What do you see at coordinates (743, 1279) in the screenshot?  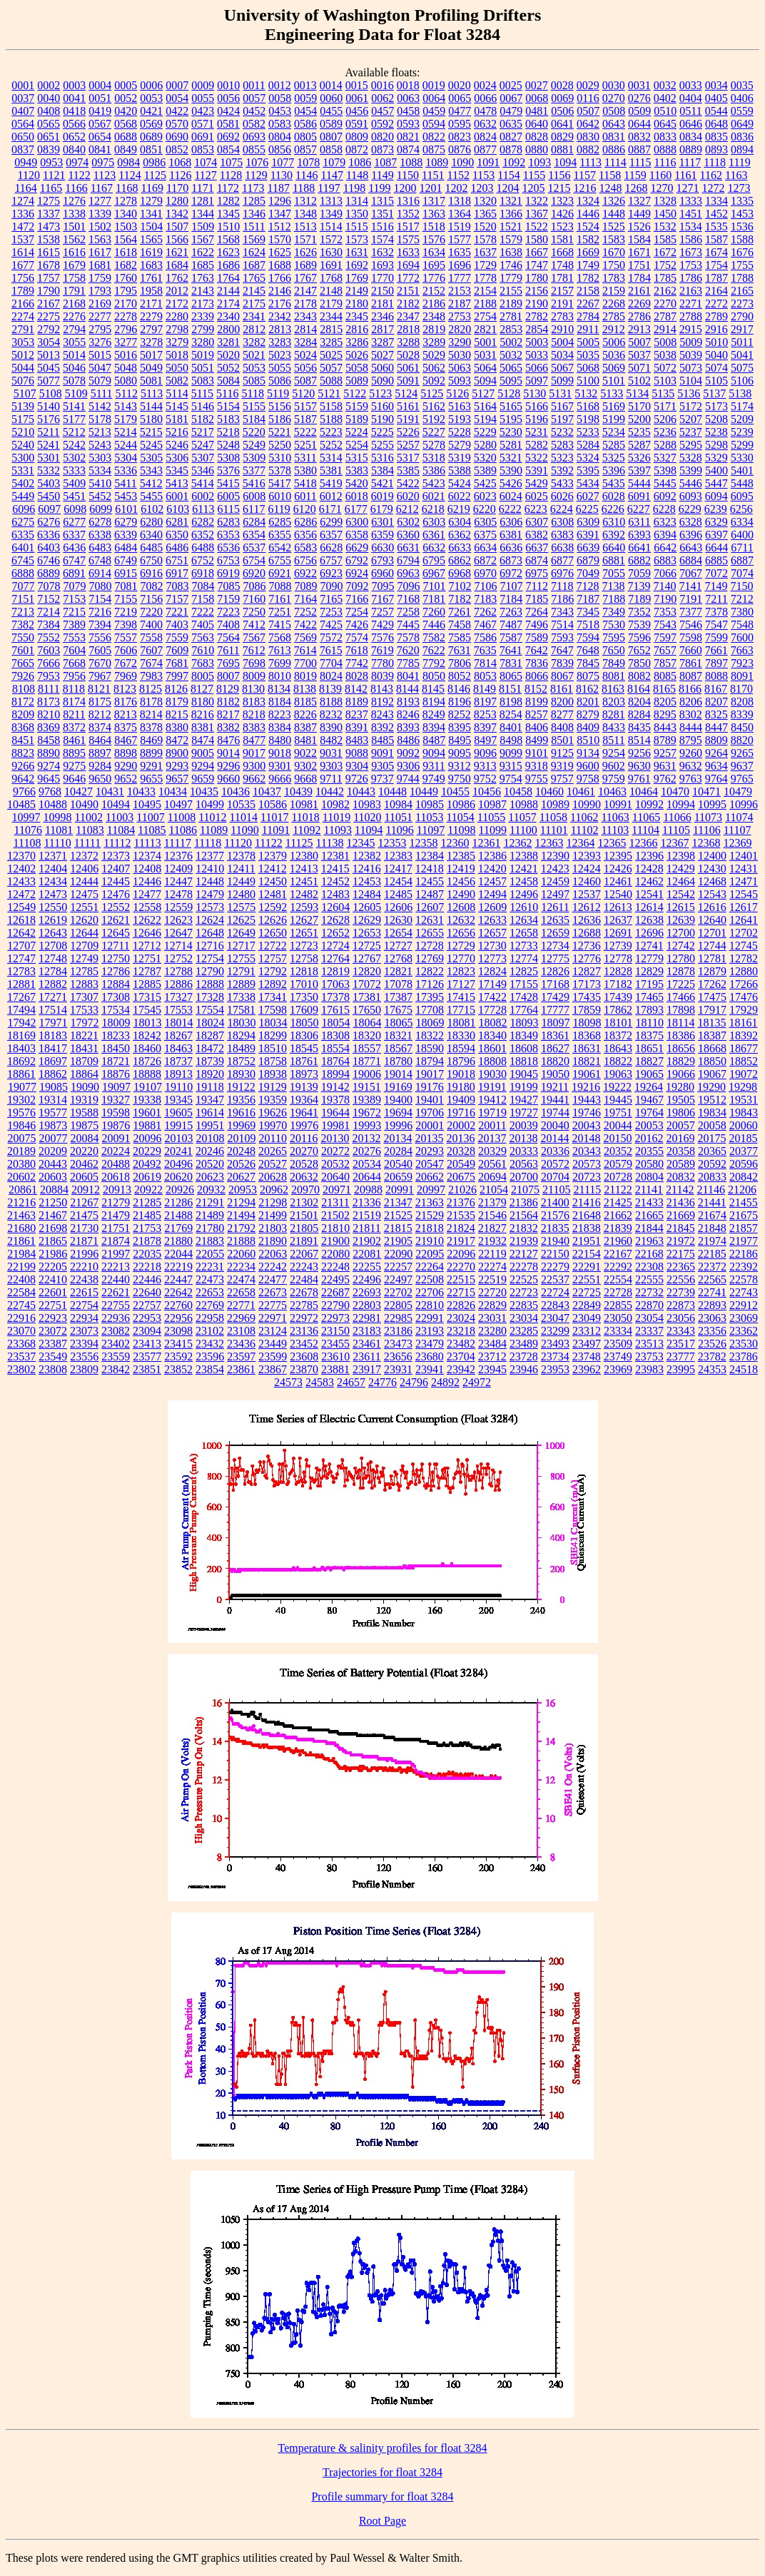 I see `22578` at bounding box center [743, 1279].